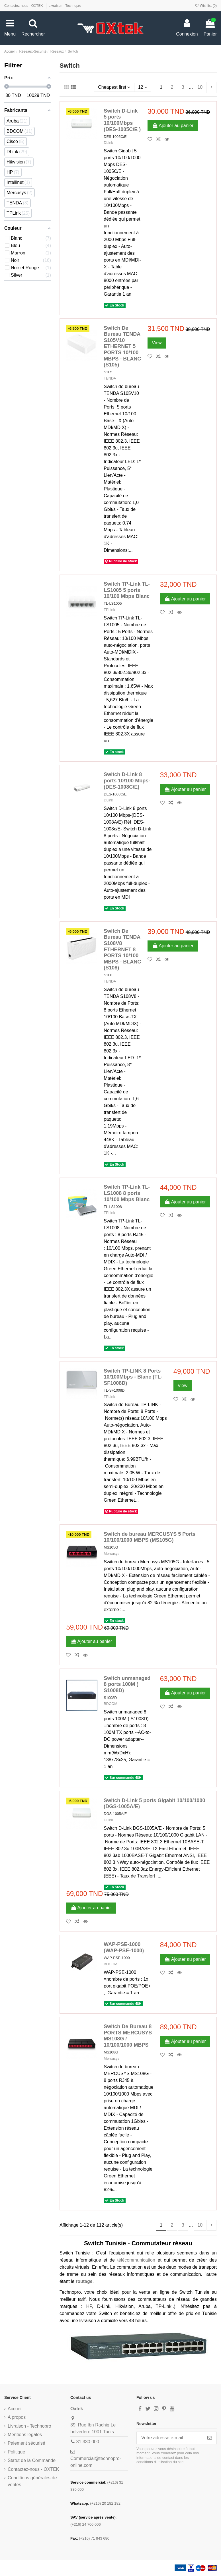 This screenshot has width=221, height=2576. Describe the element at coordinates (15, 2408) in the screenshot. I see `Accueil` at that location.